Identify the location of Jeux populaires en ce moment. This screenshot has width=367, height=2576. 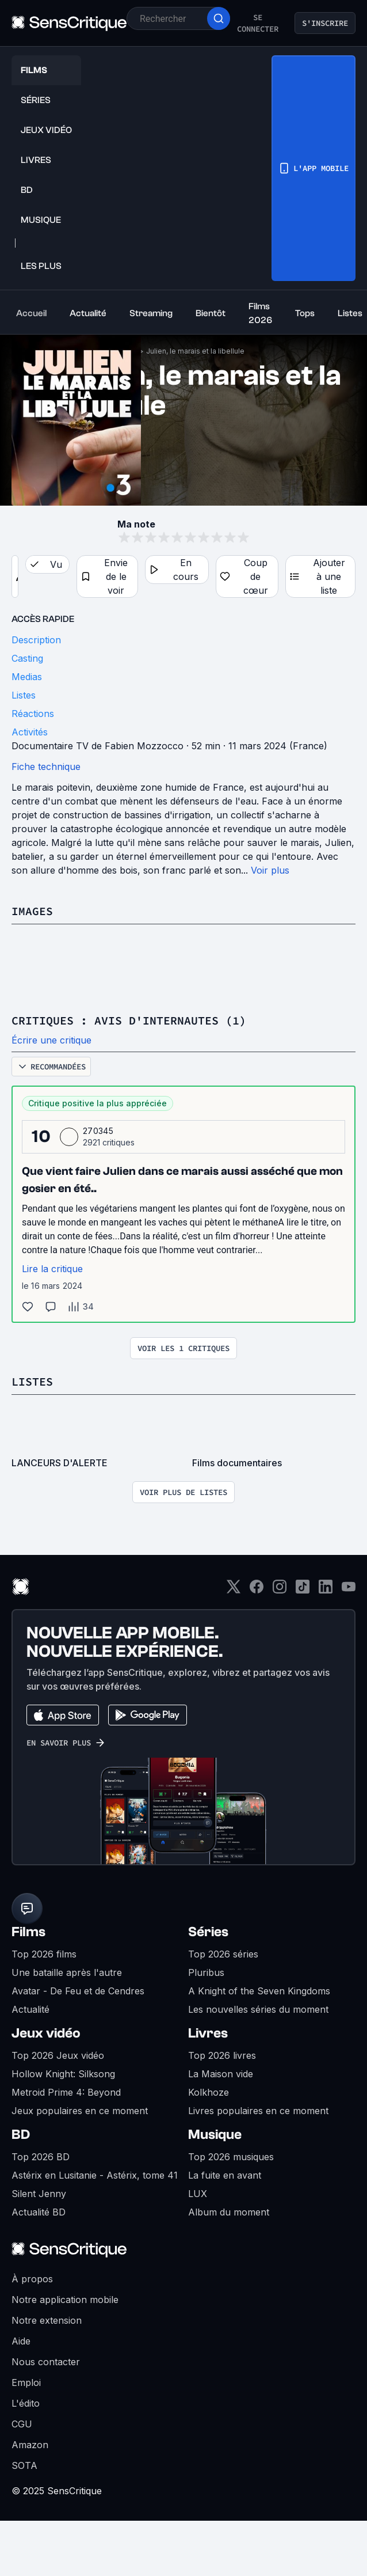
(80, 2110).